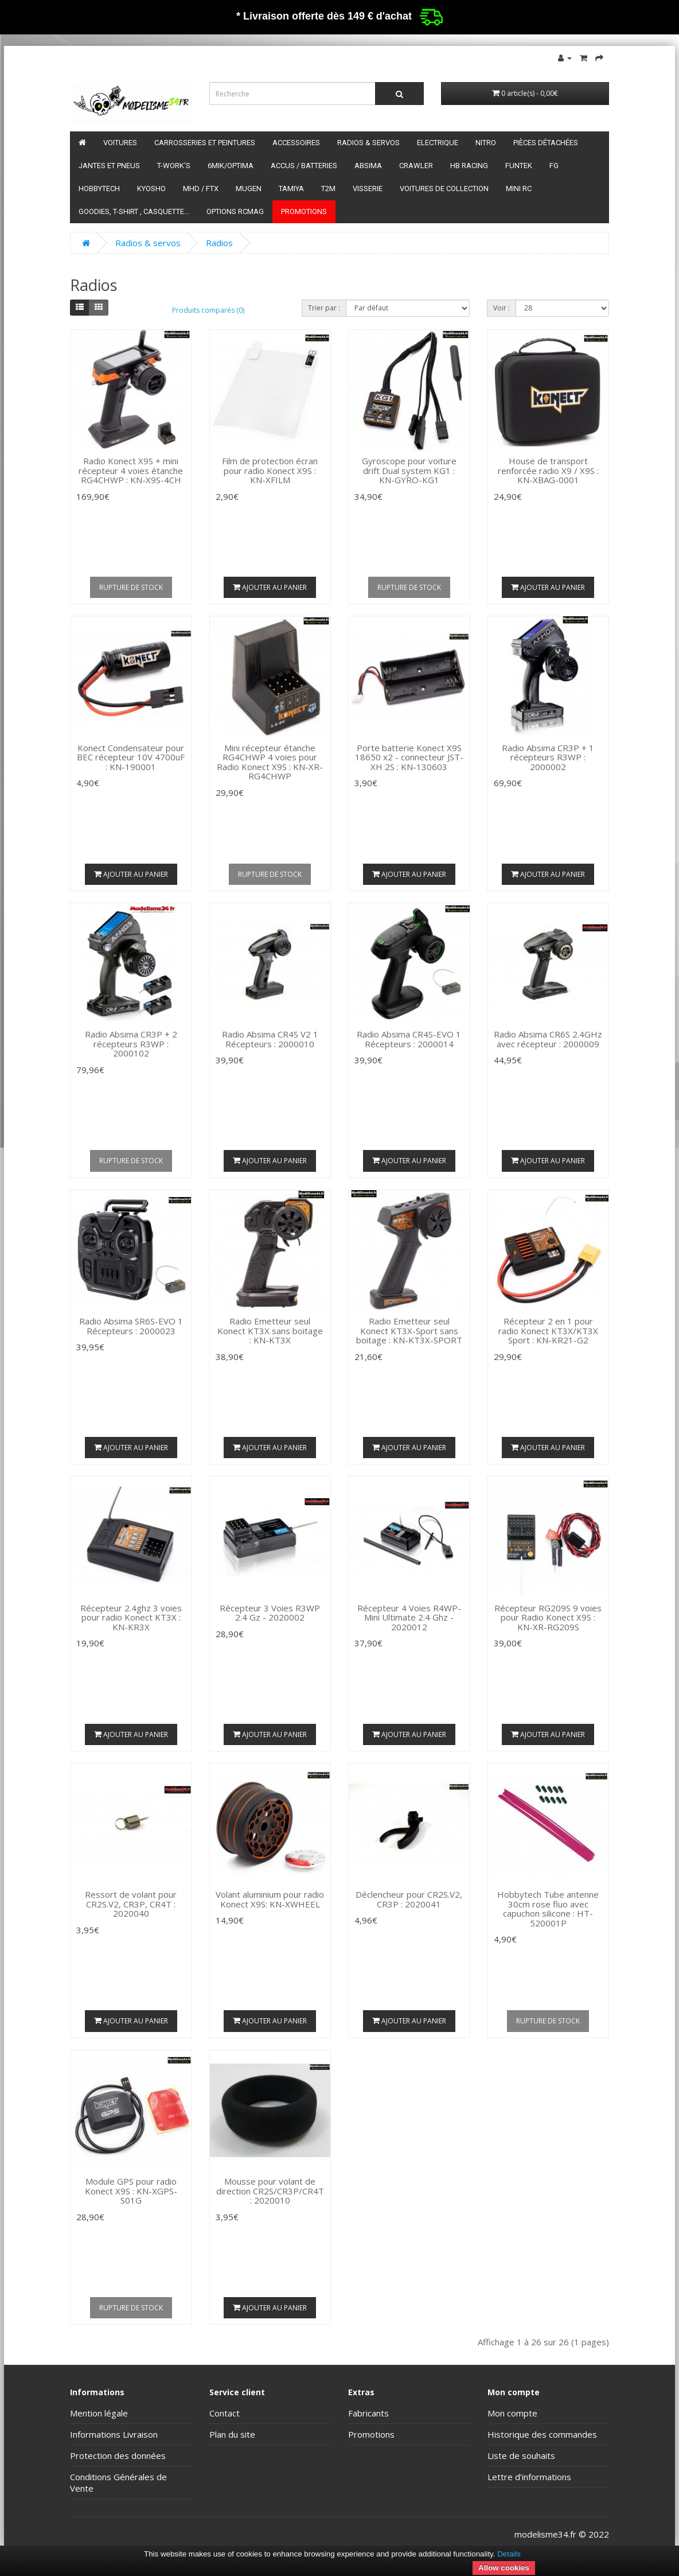  I want to click on Allow cookies, so click(503, 2567).